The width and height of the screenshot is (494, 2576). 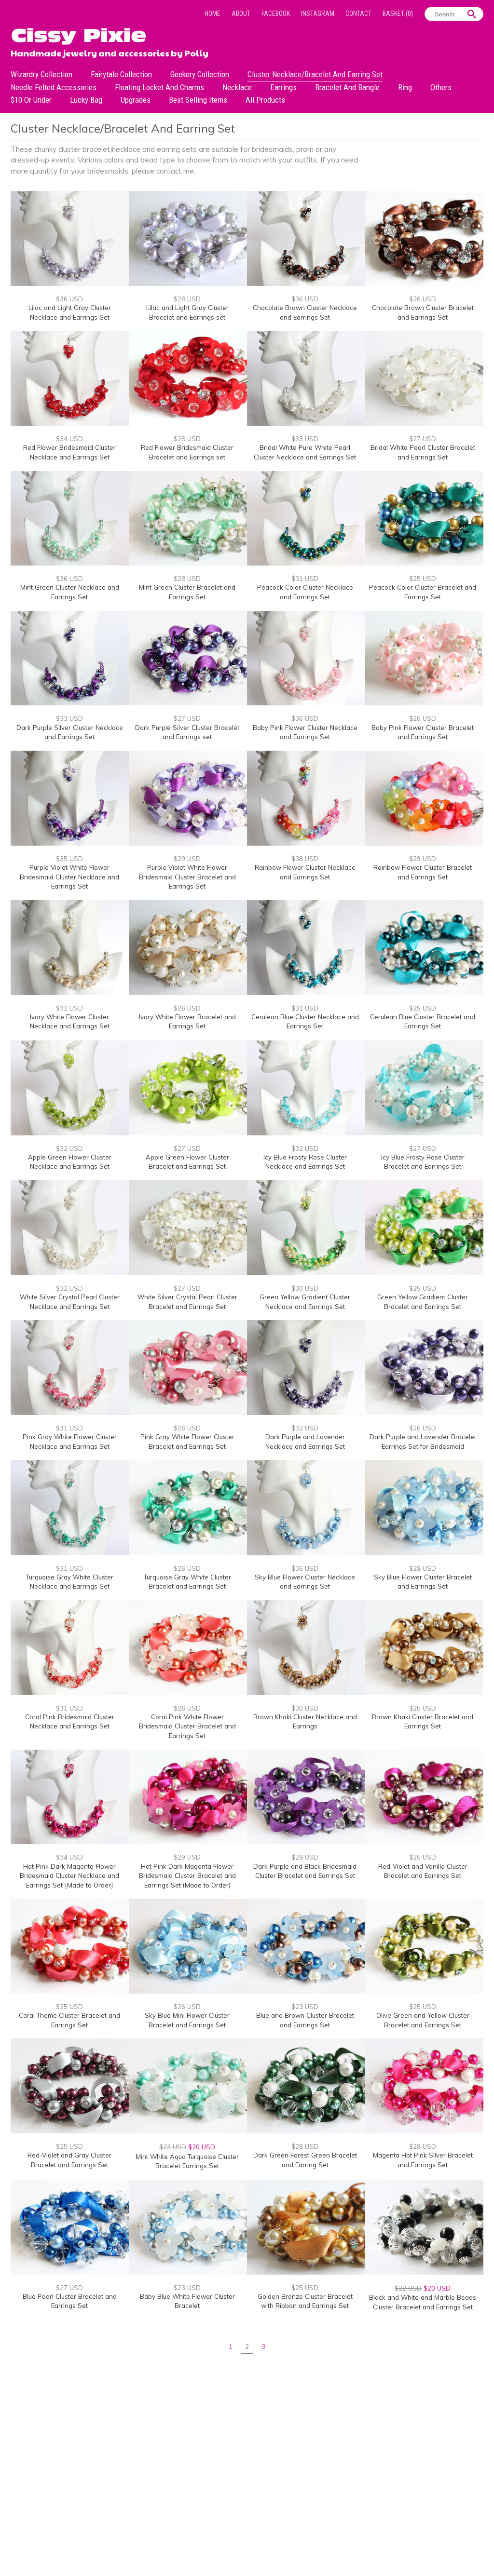 What do you see at coordinates (69, 732) in the screenshot?
I see `Dark Purple Silver Cluster Necklace and Earrings Set` at bounding box center [69, 732].